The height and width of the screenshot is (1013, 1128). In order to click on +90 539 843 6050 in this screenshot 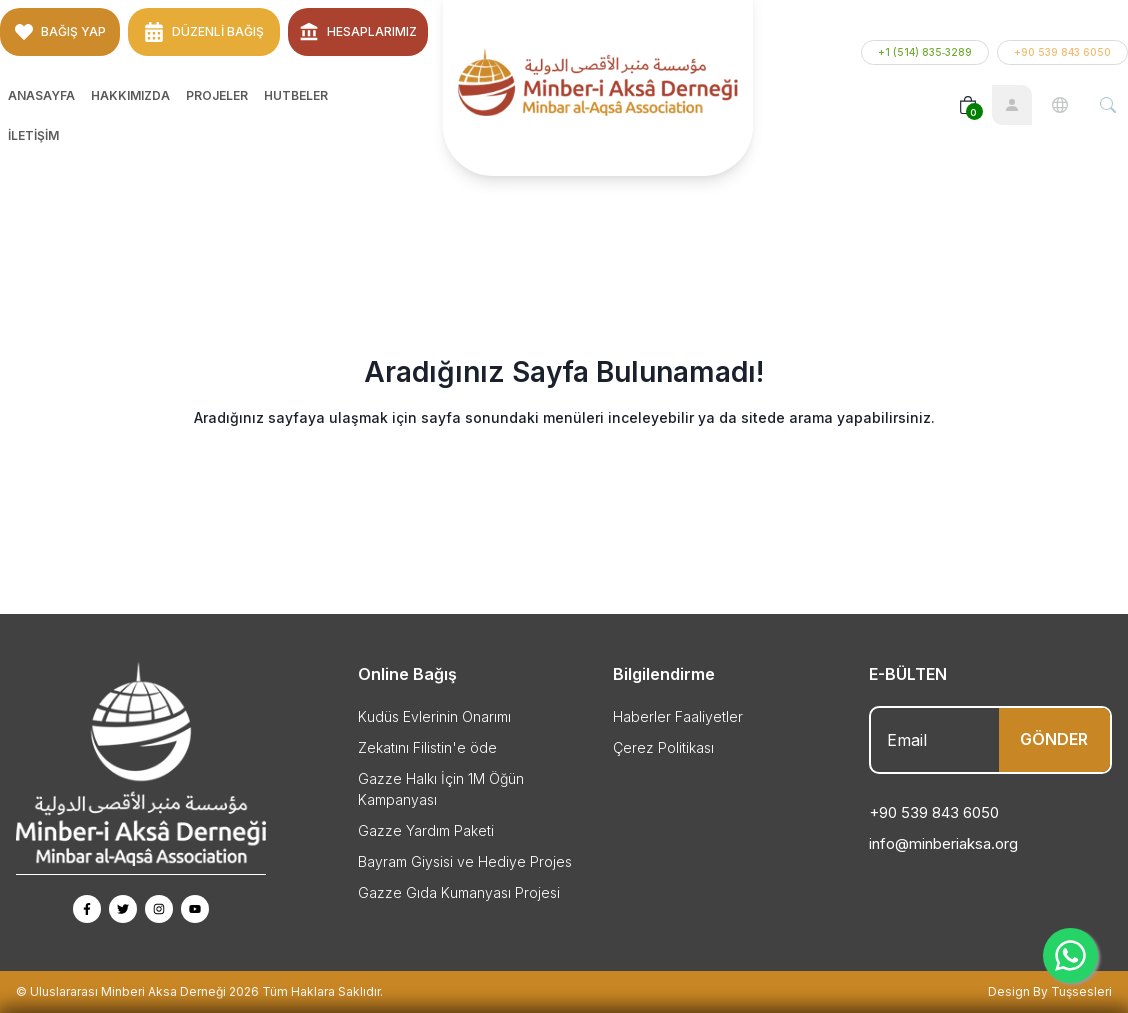, I will do `click(1062, 52)`.